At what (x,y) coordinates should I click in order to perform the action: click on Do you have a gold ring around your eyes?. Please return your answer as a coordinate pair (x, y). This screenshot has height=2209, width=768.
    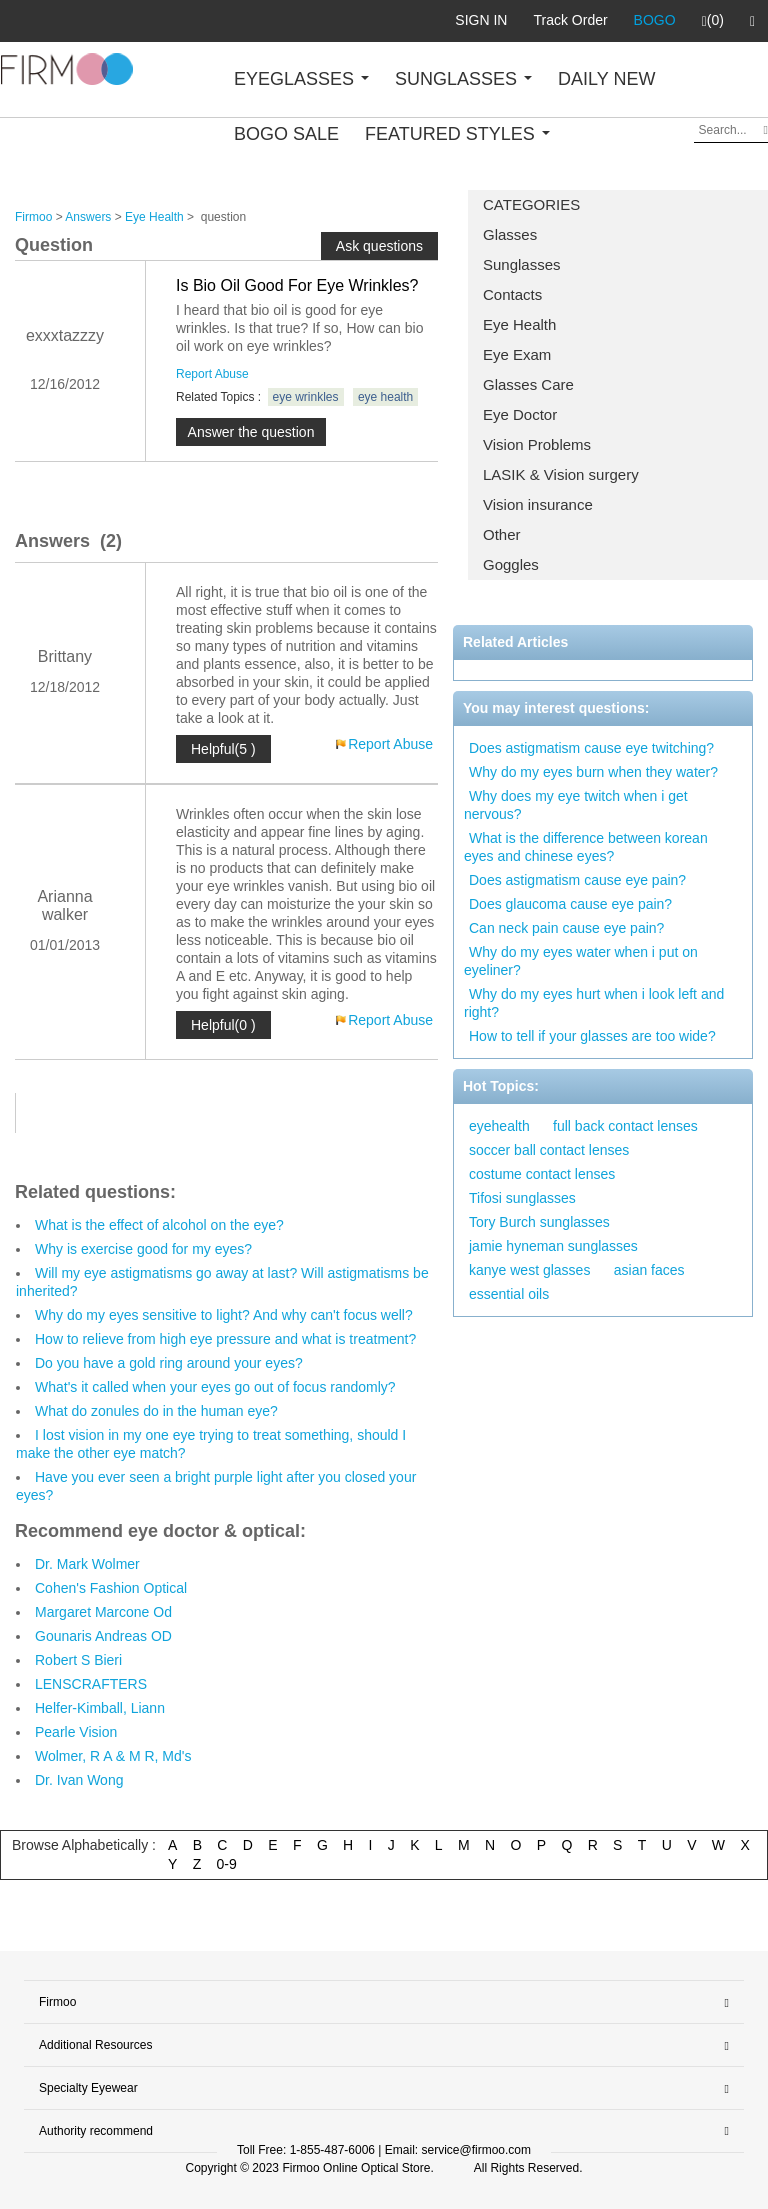
    Looking at the image, I should click on (169, 1363).